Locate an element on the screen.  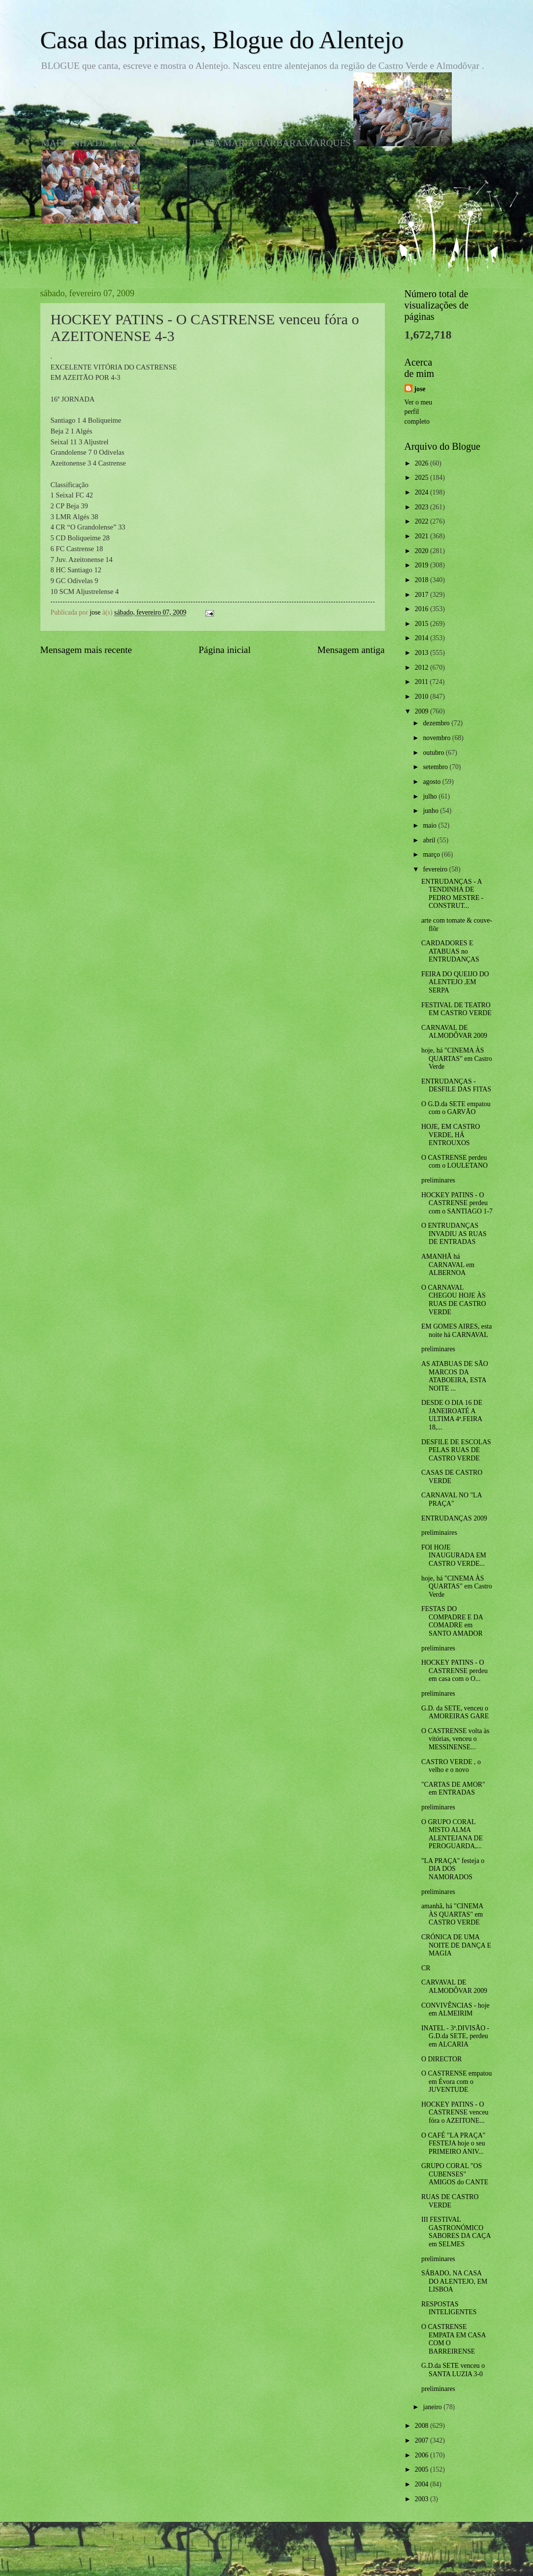
maio is located at coordinates (430, 825).